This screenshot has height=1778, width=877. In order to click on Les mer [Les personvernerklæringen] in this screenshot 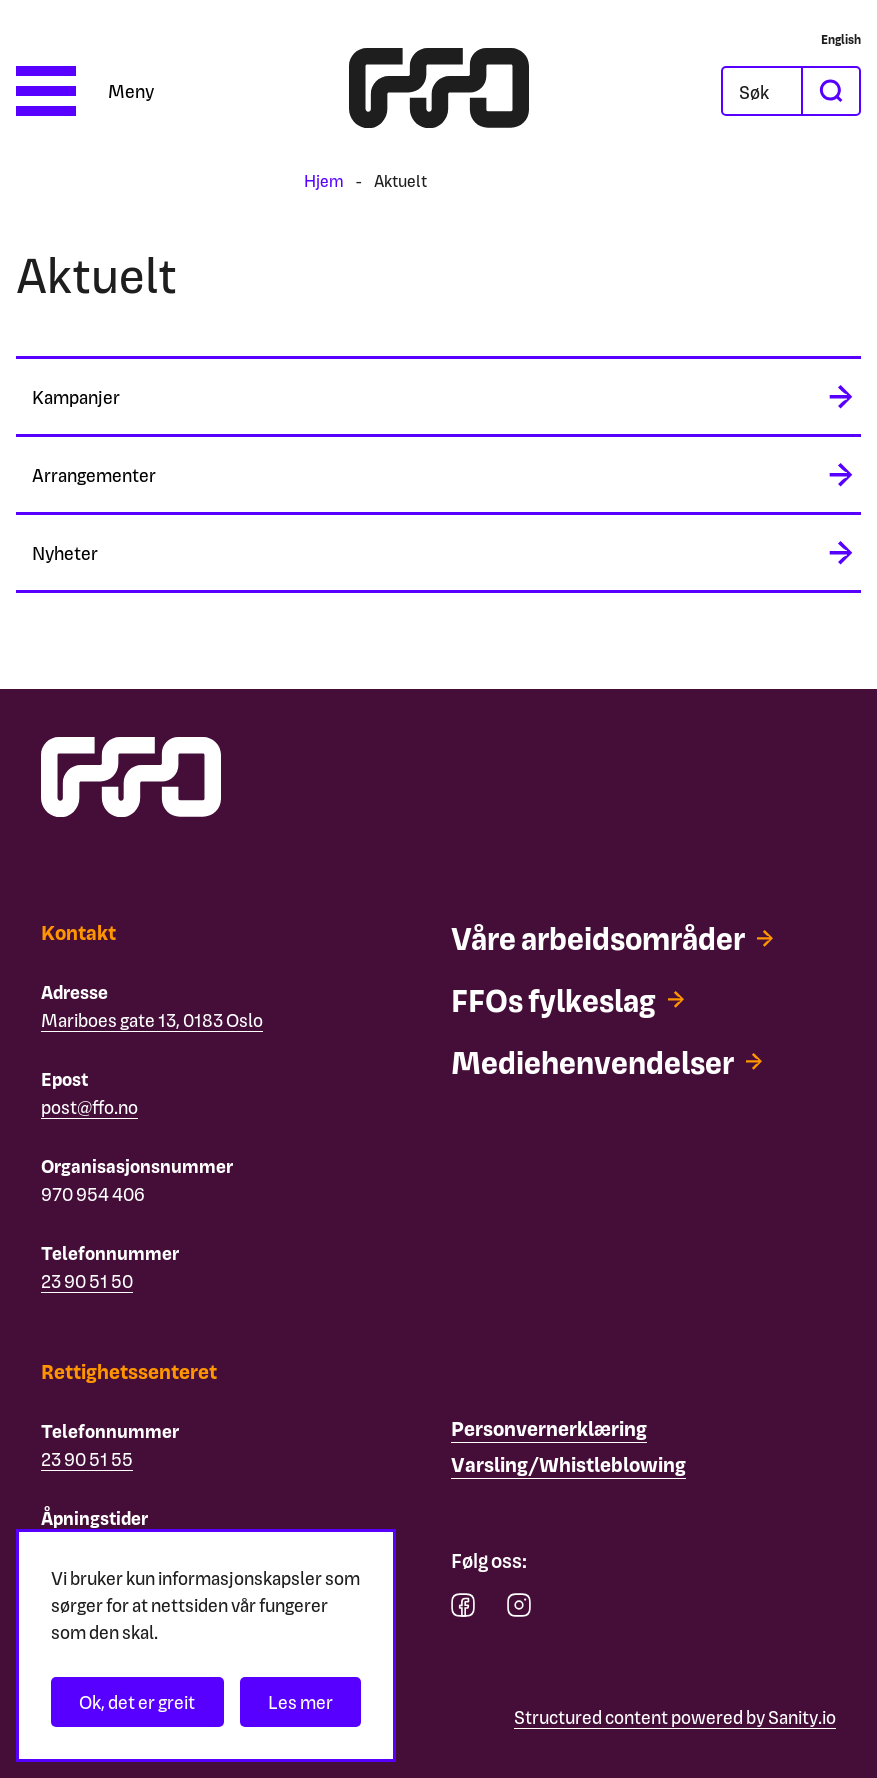, I will do `click(300, 1701)`.